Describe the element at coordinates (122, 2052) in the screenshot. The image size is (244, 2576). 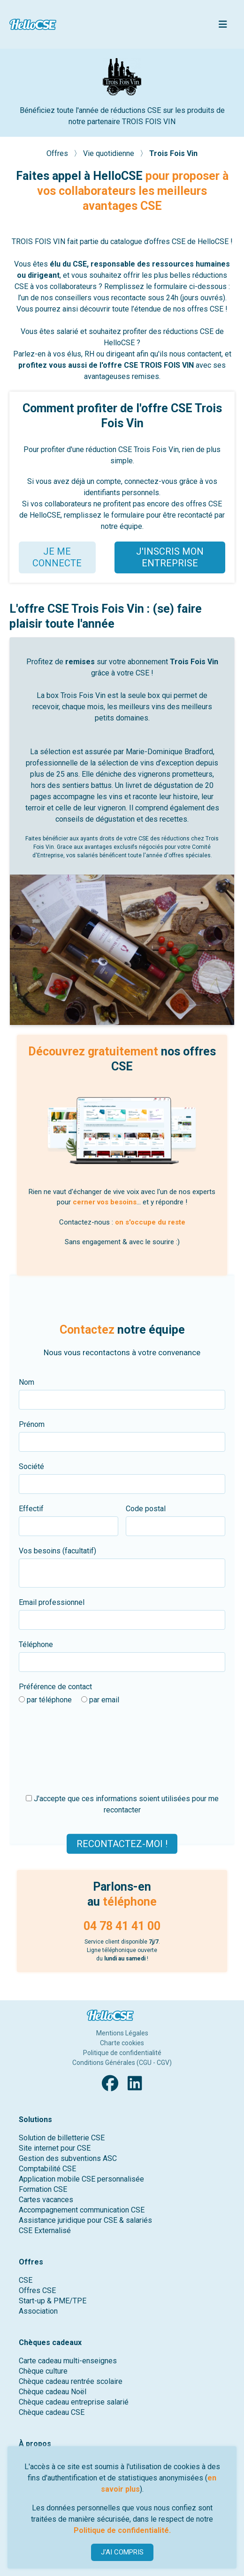
I see `Politique de confidentialité` at that location.